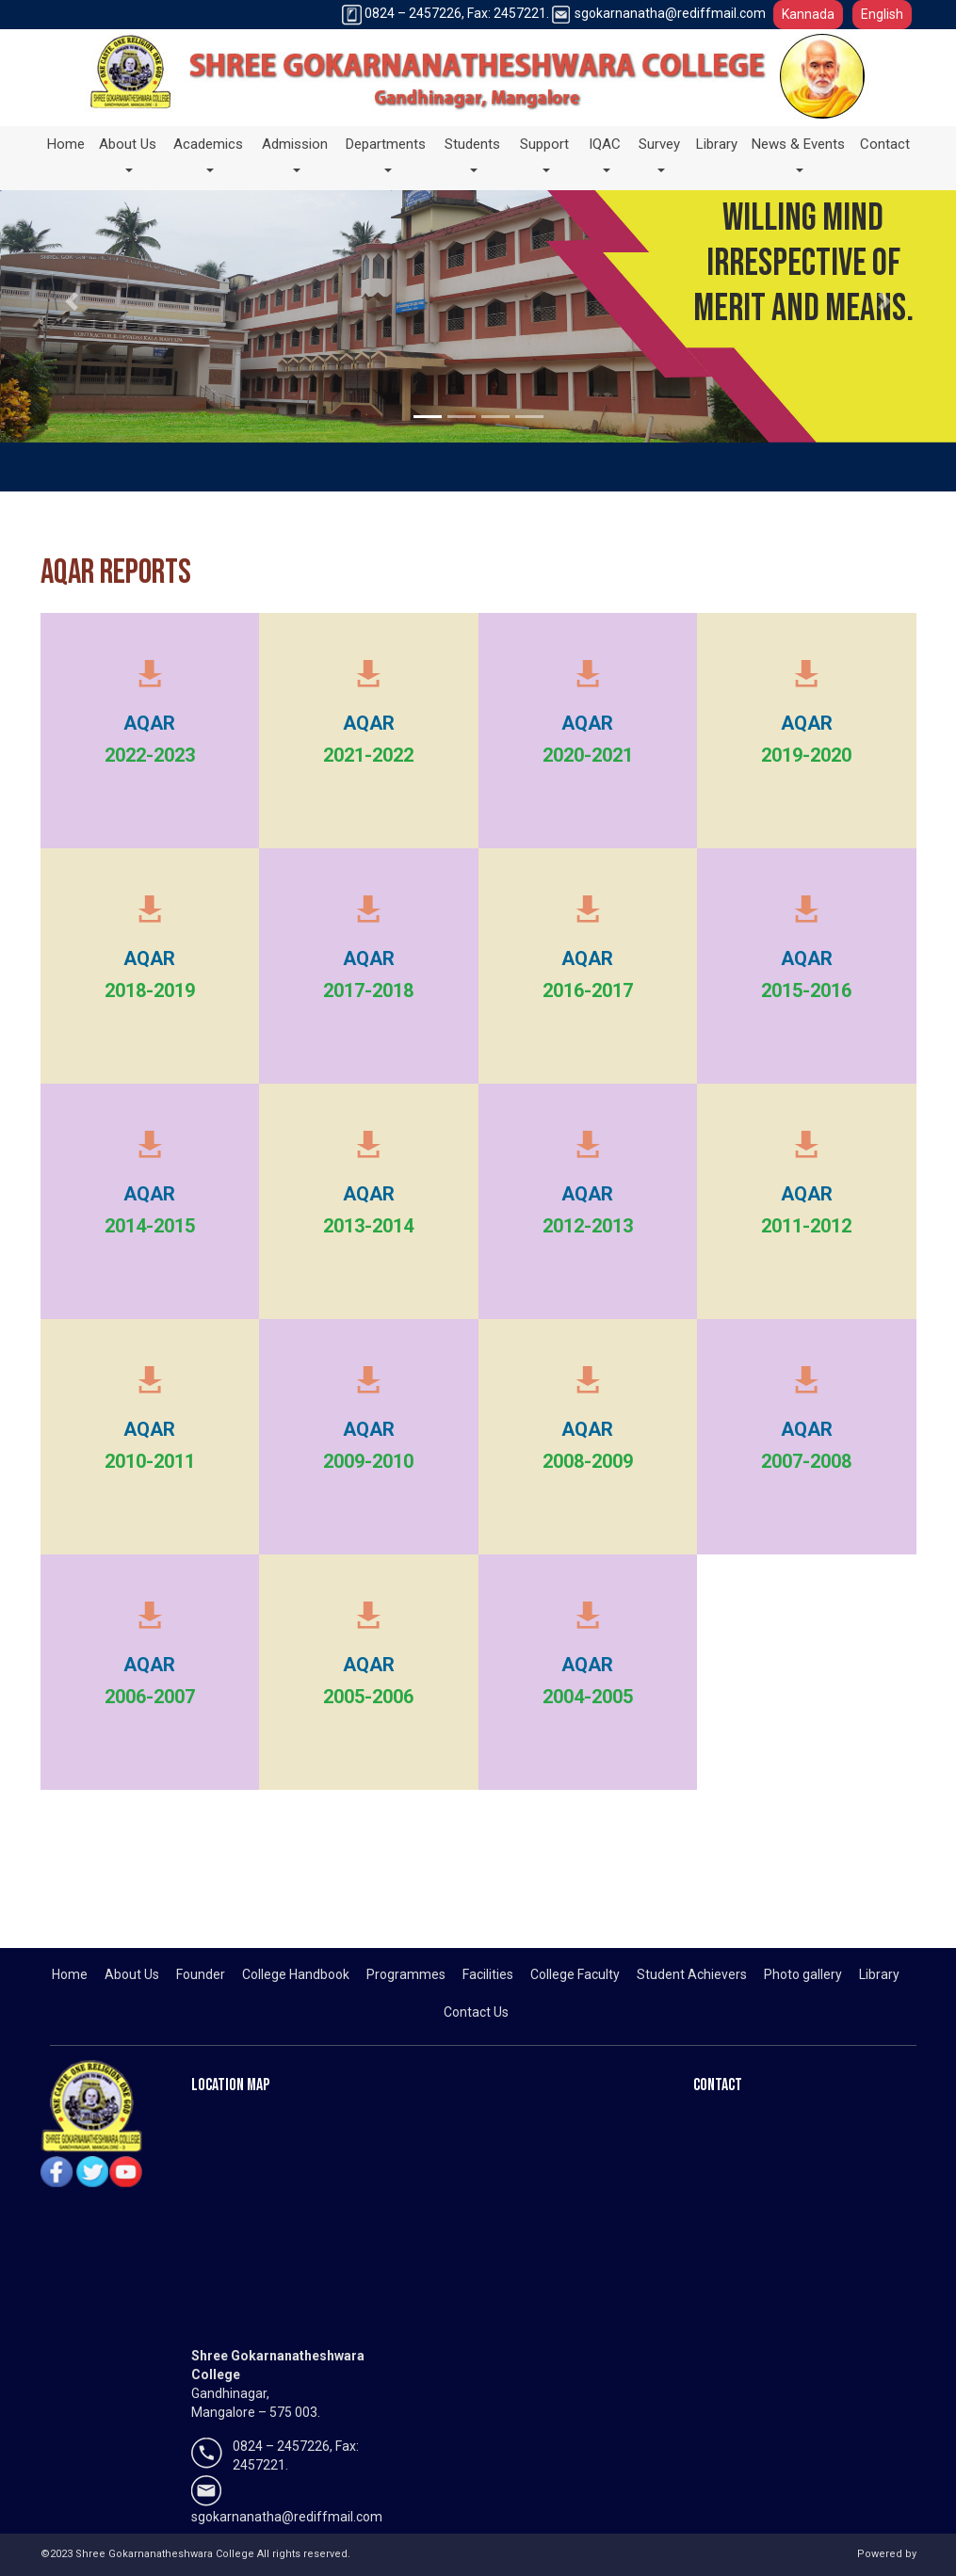 This screenshot has height=2576, width=956. I want to click on College Handbook, so click(295, 1974).